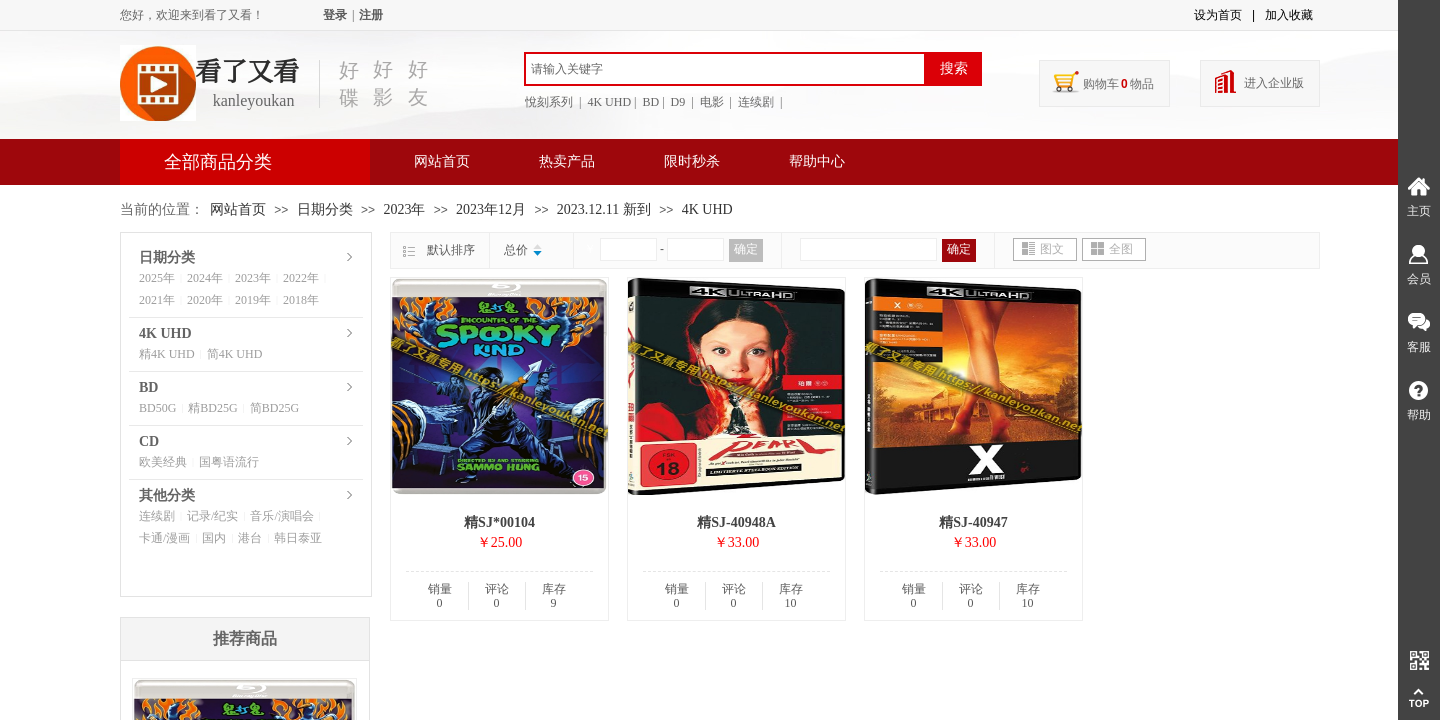 The width and height of the screenshot is (1440, 720). Describe the element at coordinates (205, 300) in the screenshot. I see `2020年` at that location.